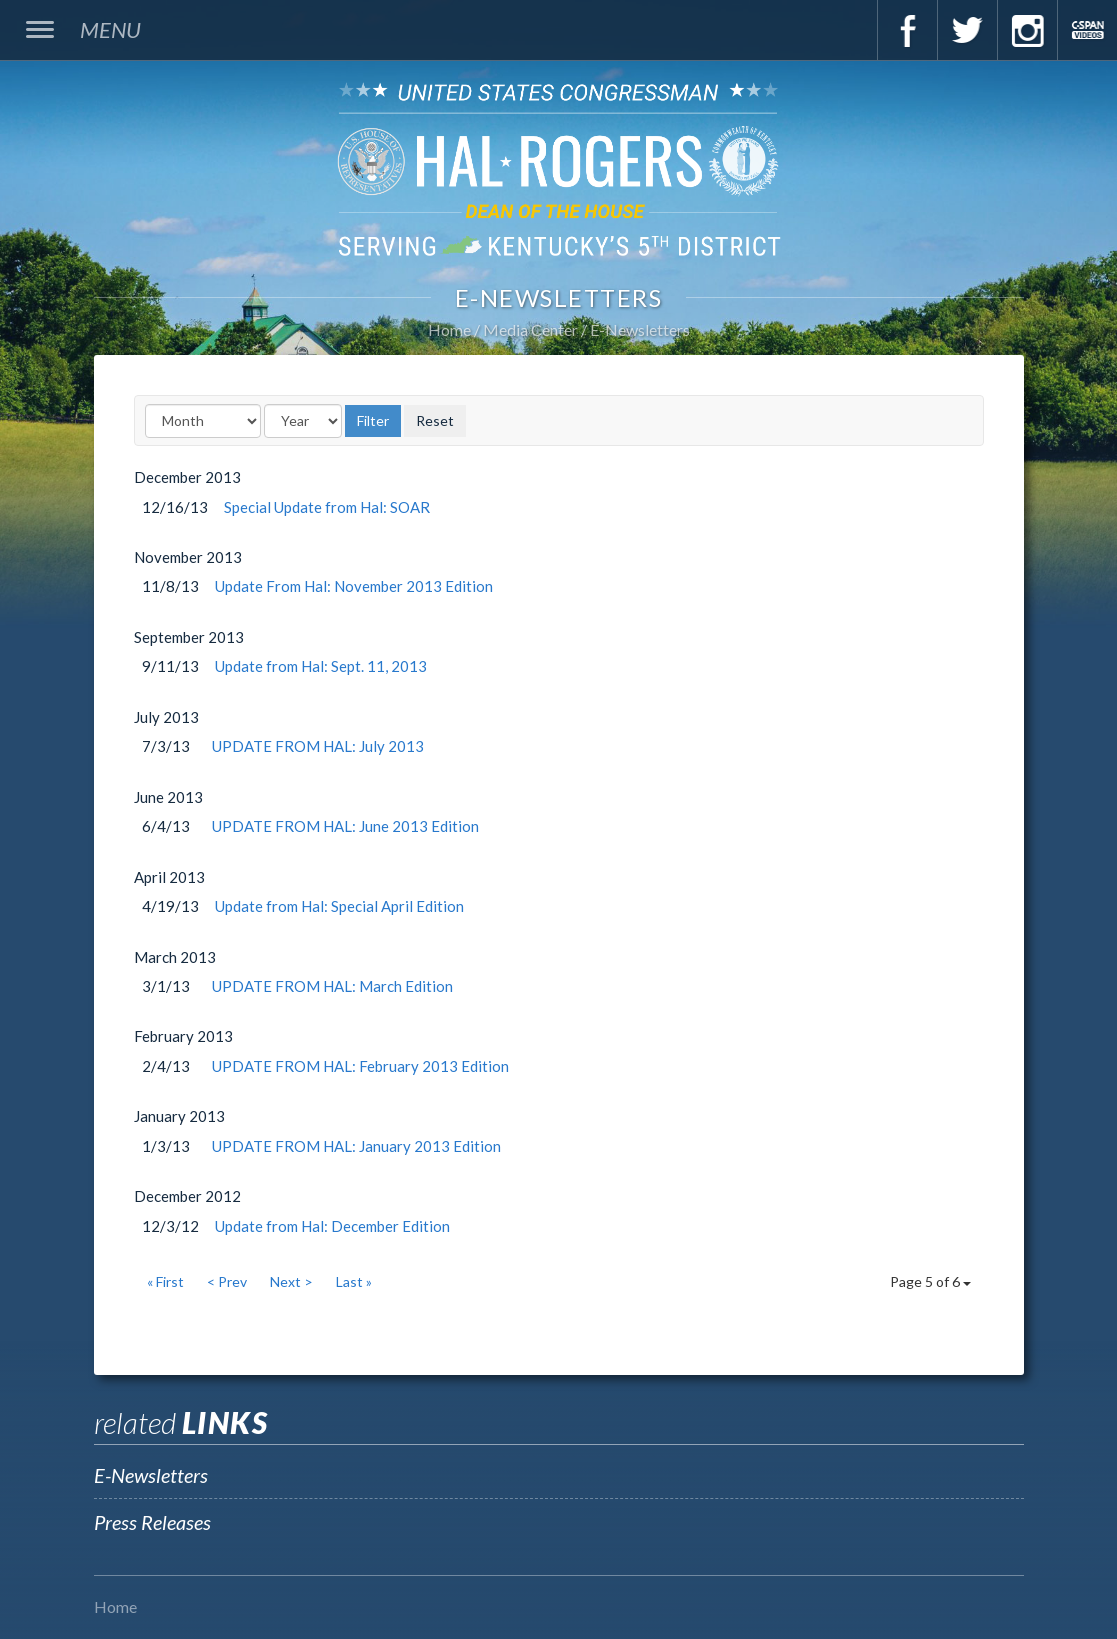 The height and width of the screenshot is (1639, 1117). Describe the element at coordinates (152, 1522) in the screenshot. I see `Press Releases` at that location.